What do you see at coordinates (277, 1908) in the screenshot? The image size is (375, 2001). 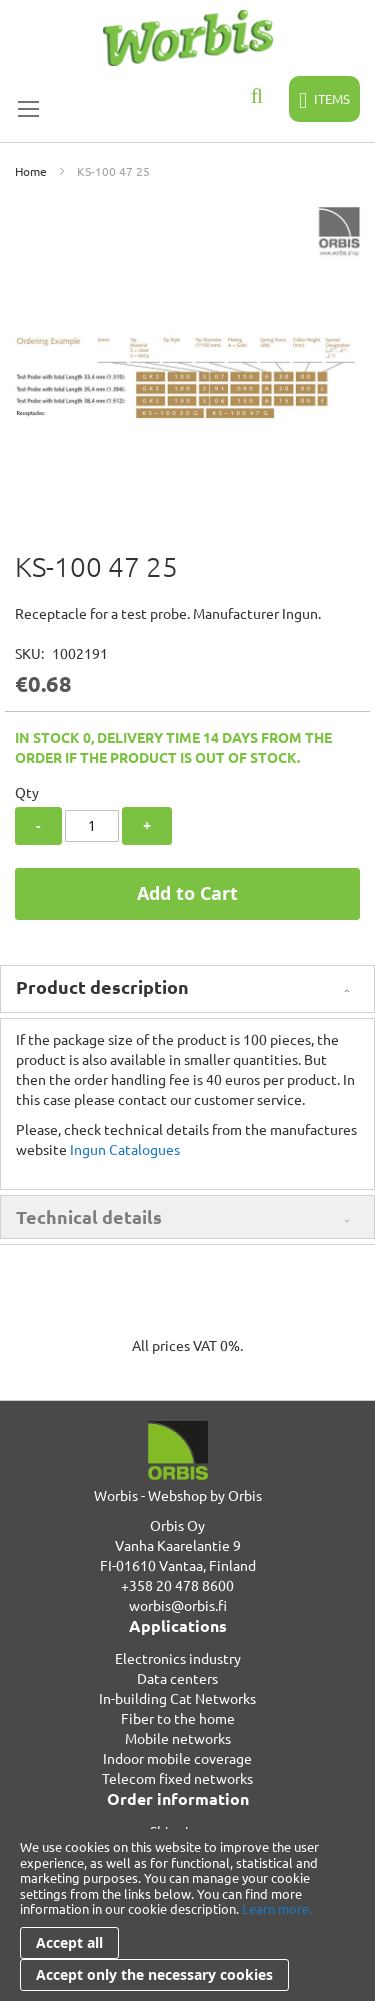 I see `Learn more.` at bounding box center [277, 1908].